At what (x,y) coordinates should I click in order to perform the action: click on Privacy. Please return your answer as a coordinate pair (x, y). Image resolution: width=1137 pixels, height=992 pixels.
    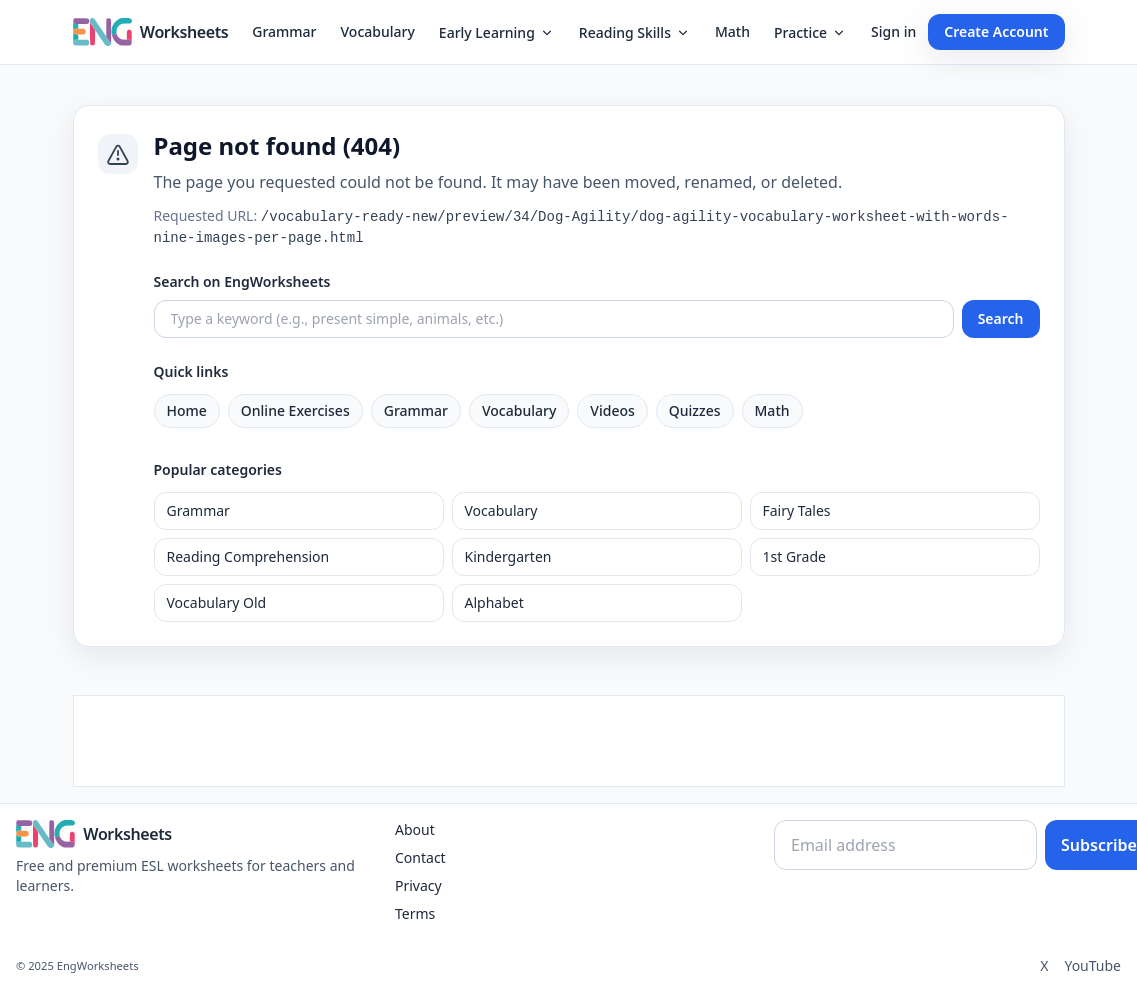
    Looking at the image, I should click on (418, 885).